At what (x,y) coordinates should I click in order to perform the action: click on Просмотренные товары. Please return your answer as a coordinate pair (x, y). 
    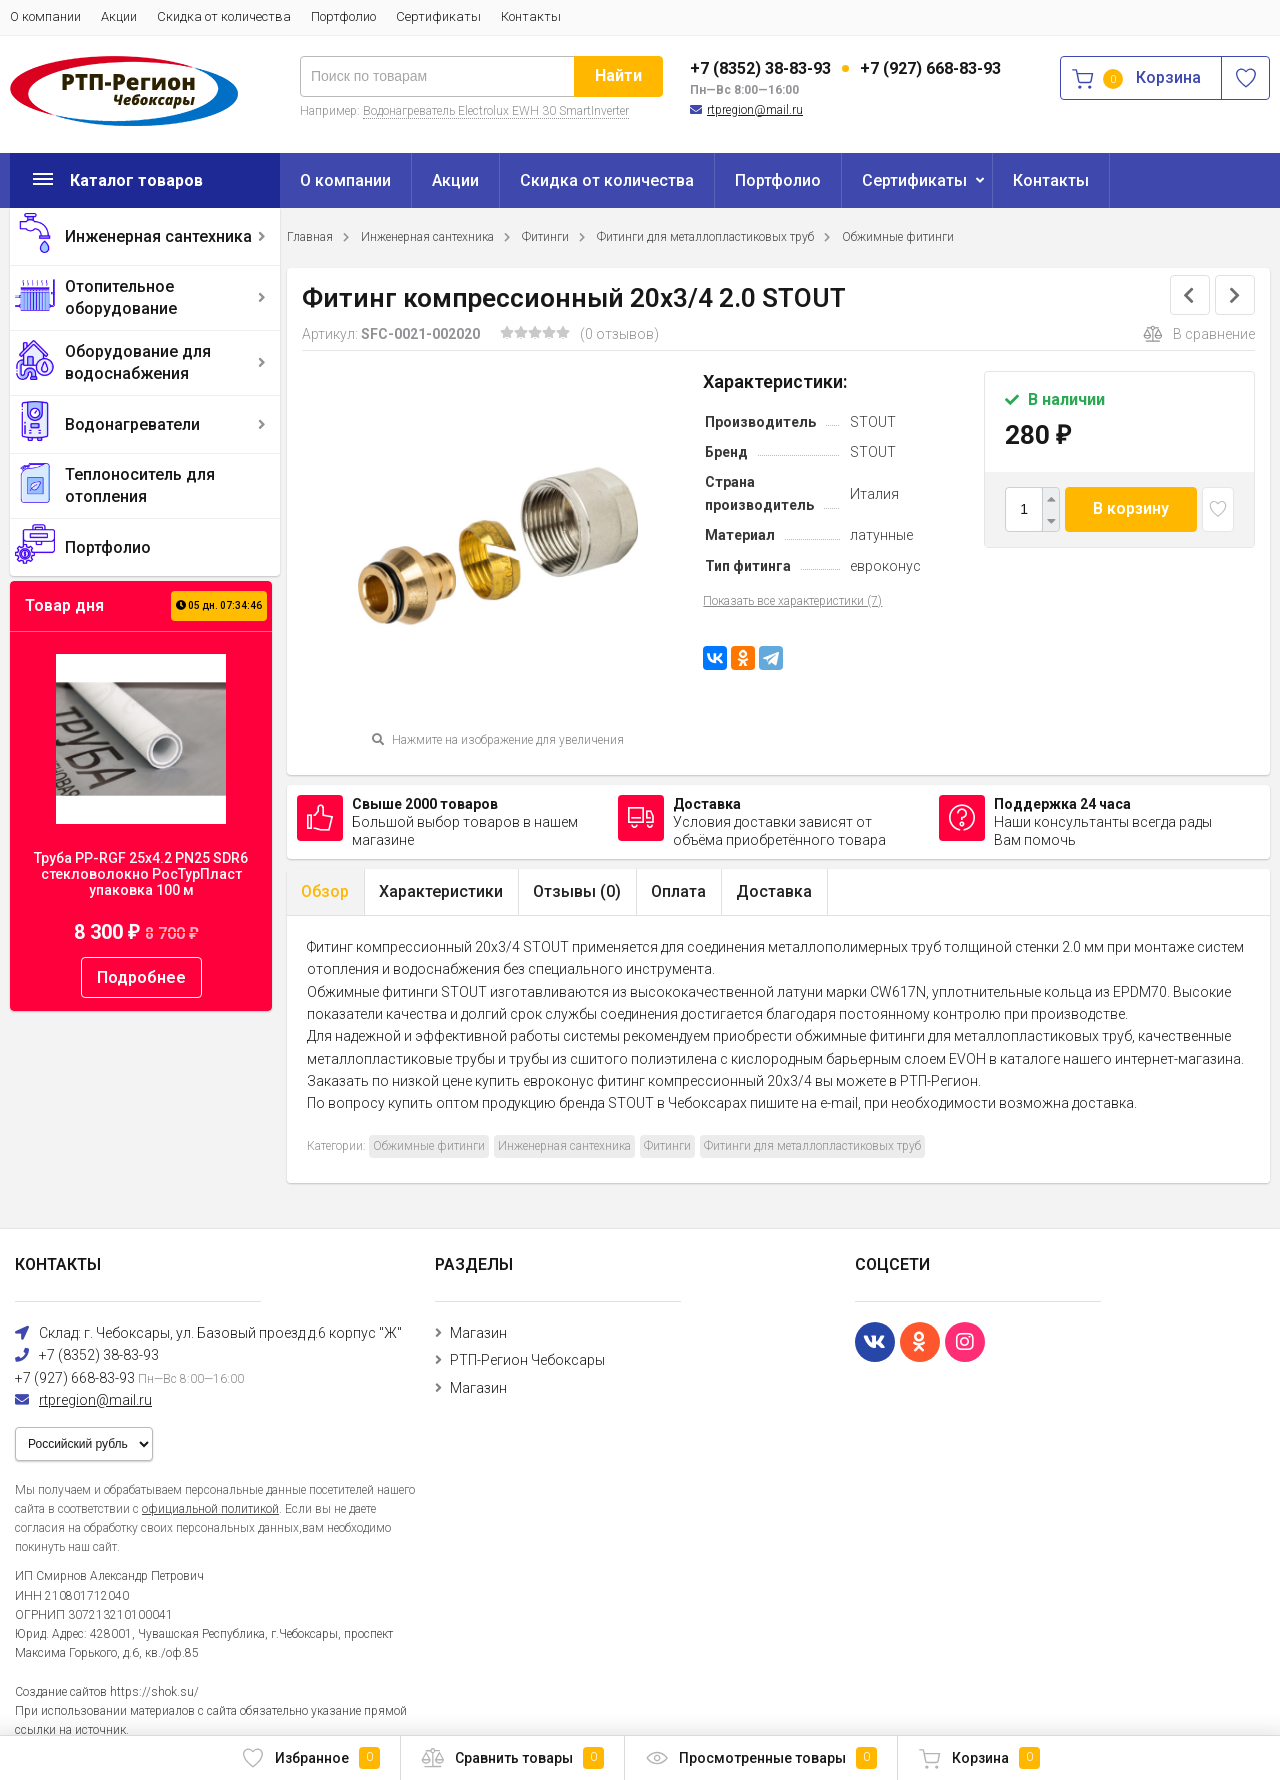
    Looking at the image, I should click on (761, 1758).